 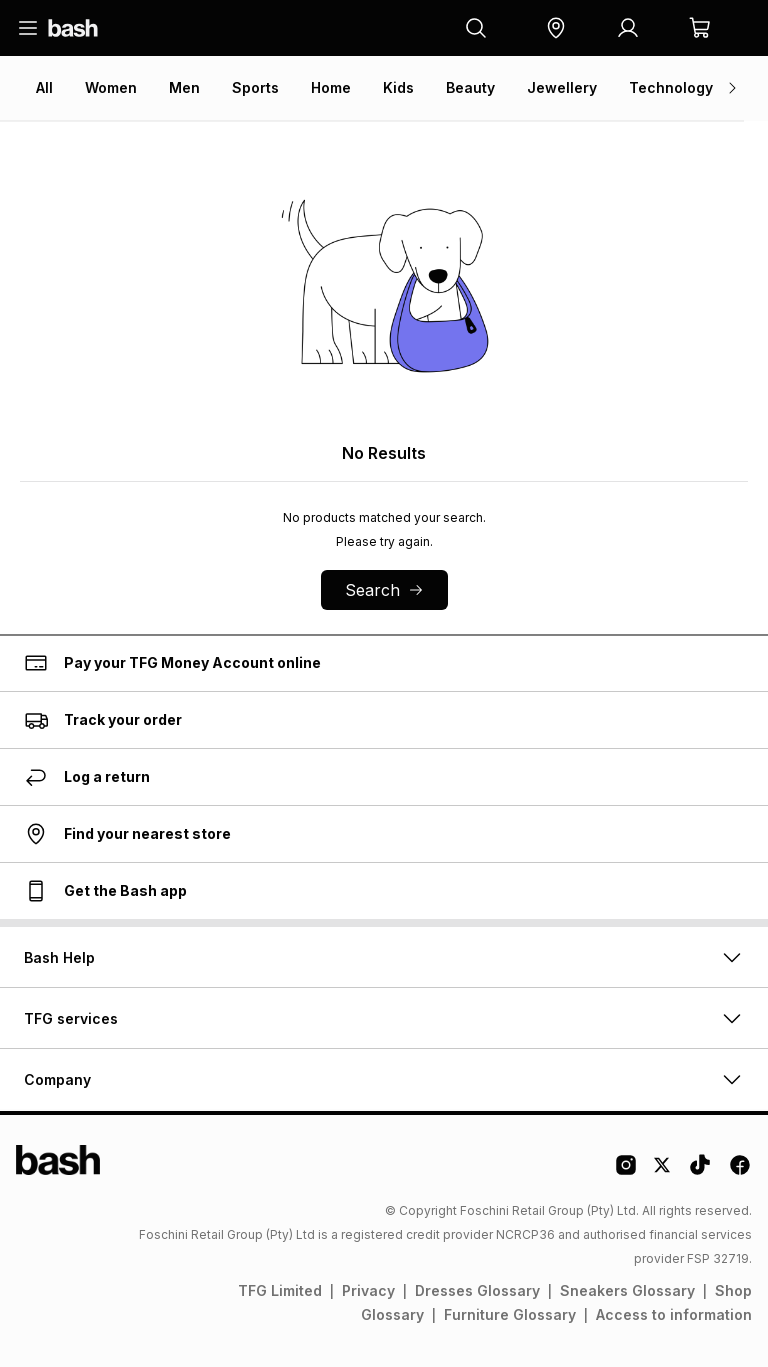 I want to click on Women, so click(x=111, y=87).